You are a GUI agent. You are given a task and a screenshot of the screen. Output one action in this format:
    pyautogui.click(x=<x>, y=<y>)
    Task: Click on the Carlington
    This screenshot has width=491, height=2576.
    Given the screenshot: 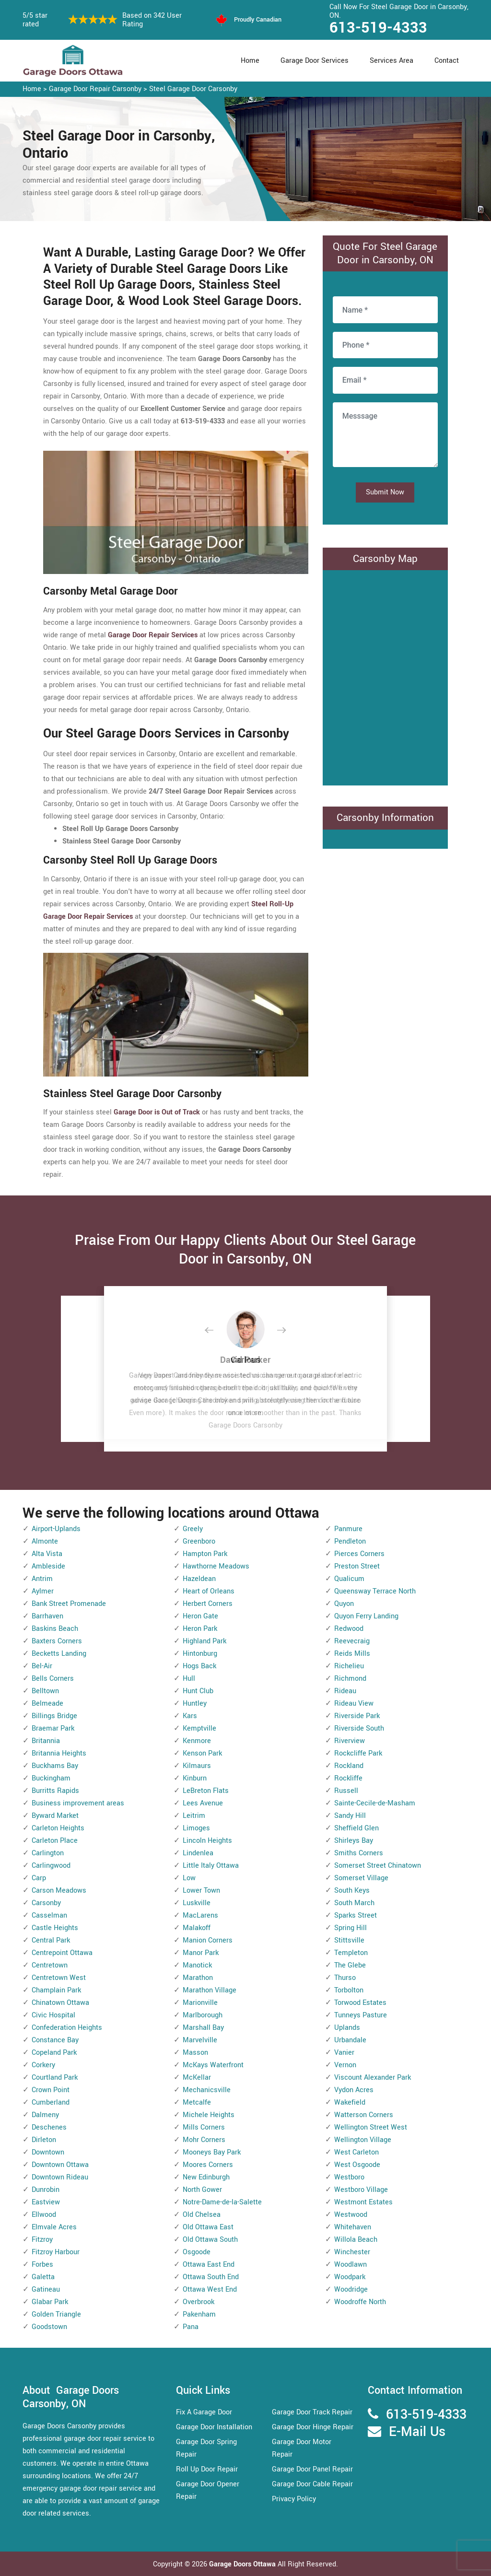 What is the action you would take?
    pyautogui.click(x=48, y=1853)
    